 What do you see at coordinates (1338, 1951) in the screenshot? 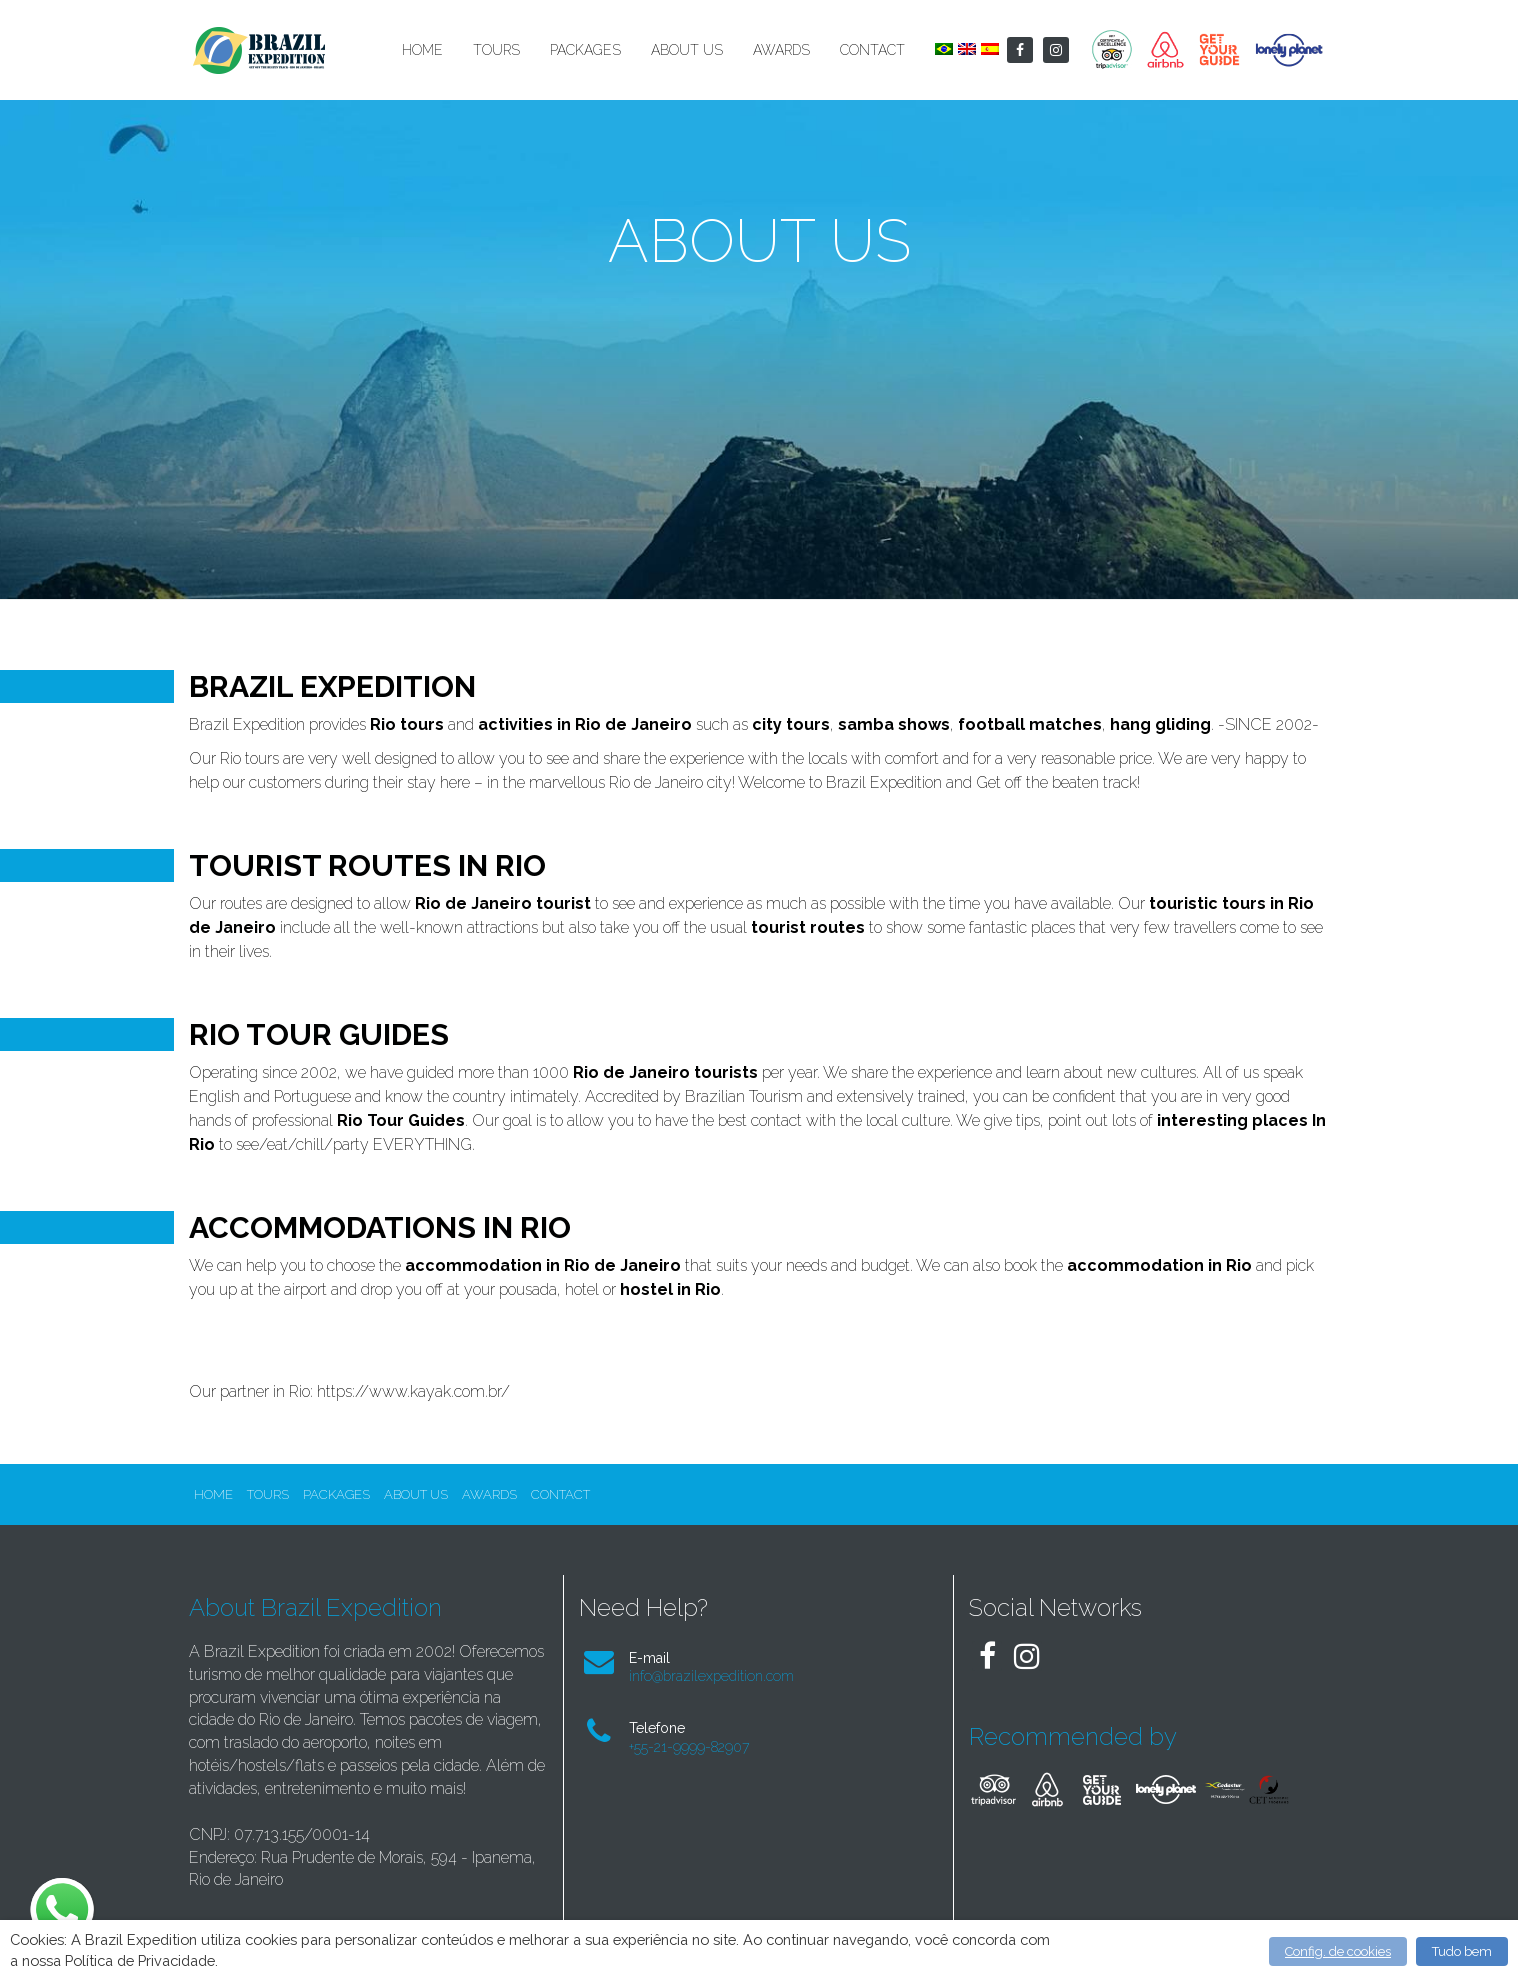
I see `Config. de cookies [button]` at bounding box center [1338, 1951].